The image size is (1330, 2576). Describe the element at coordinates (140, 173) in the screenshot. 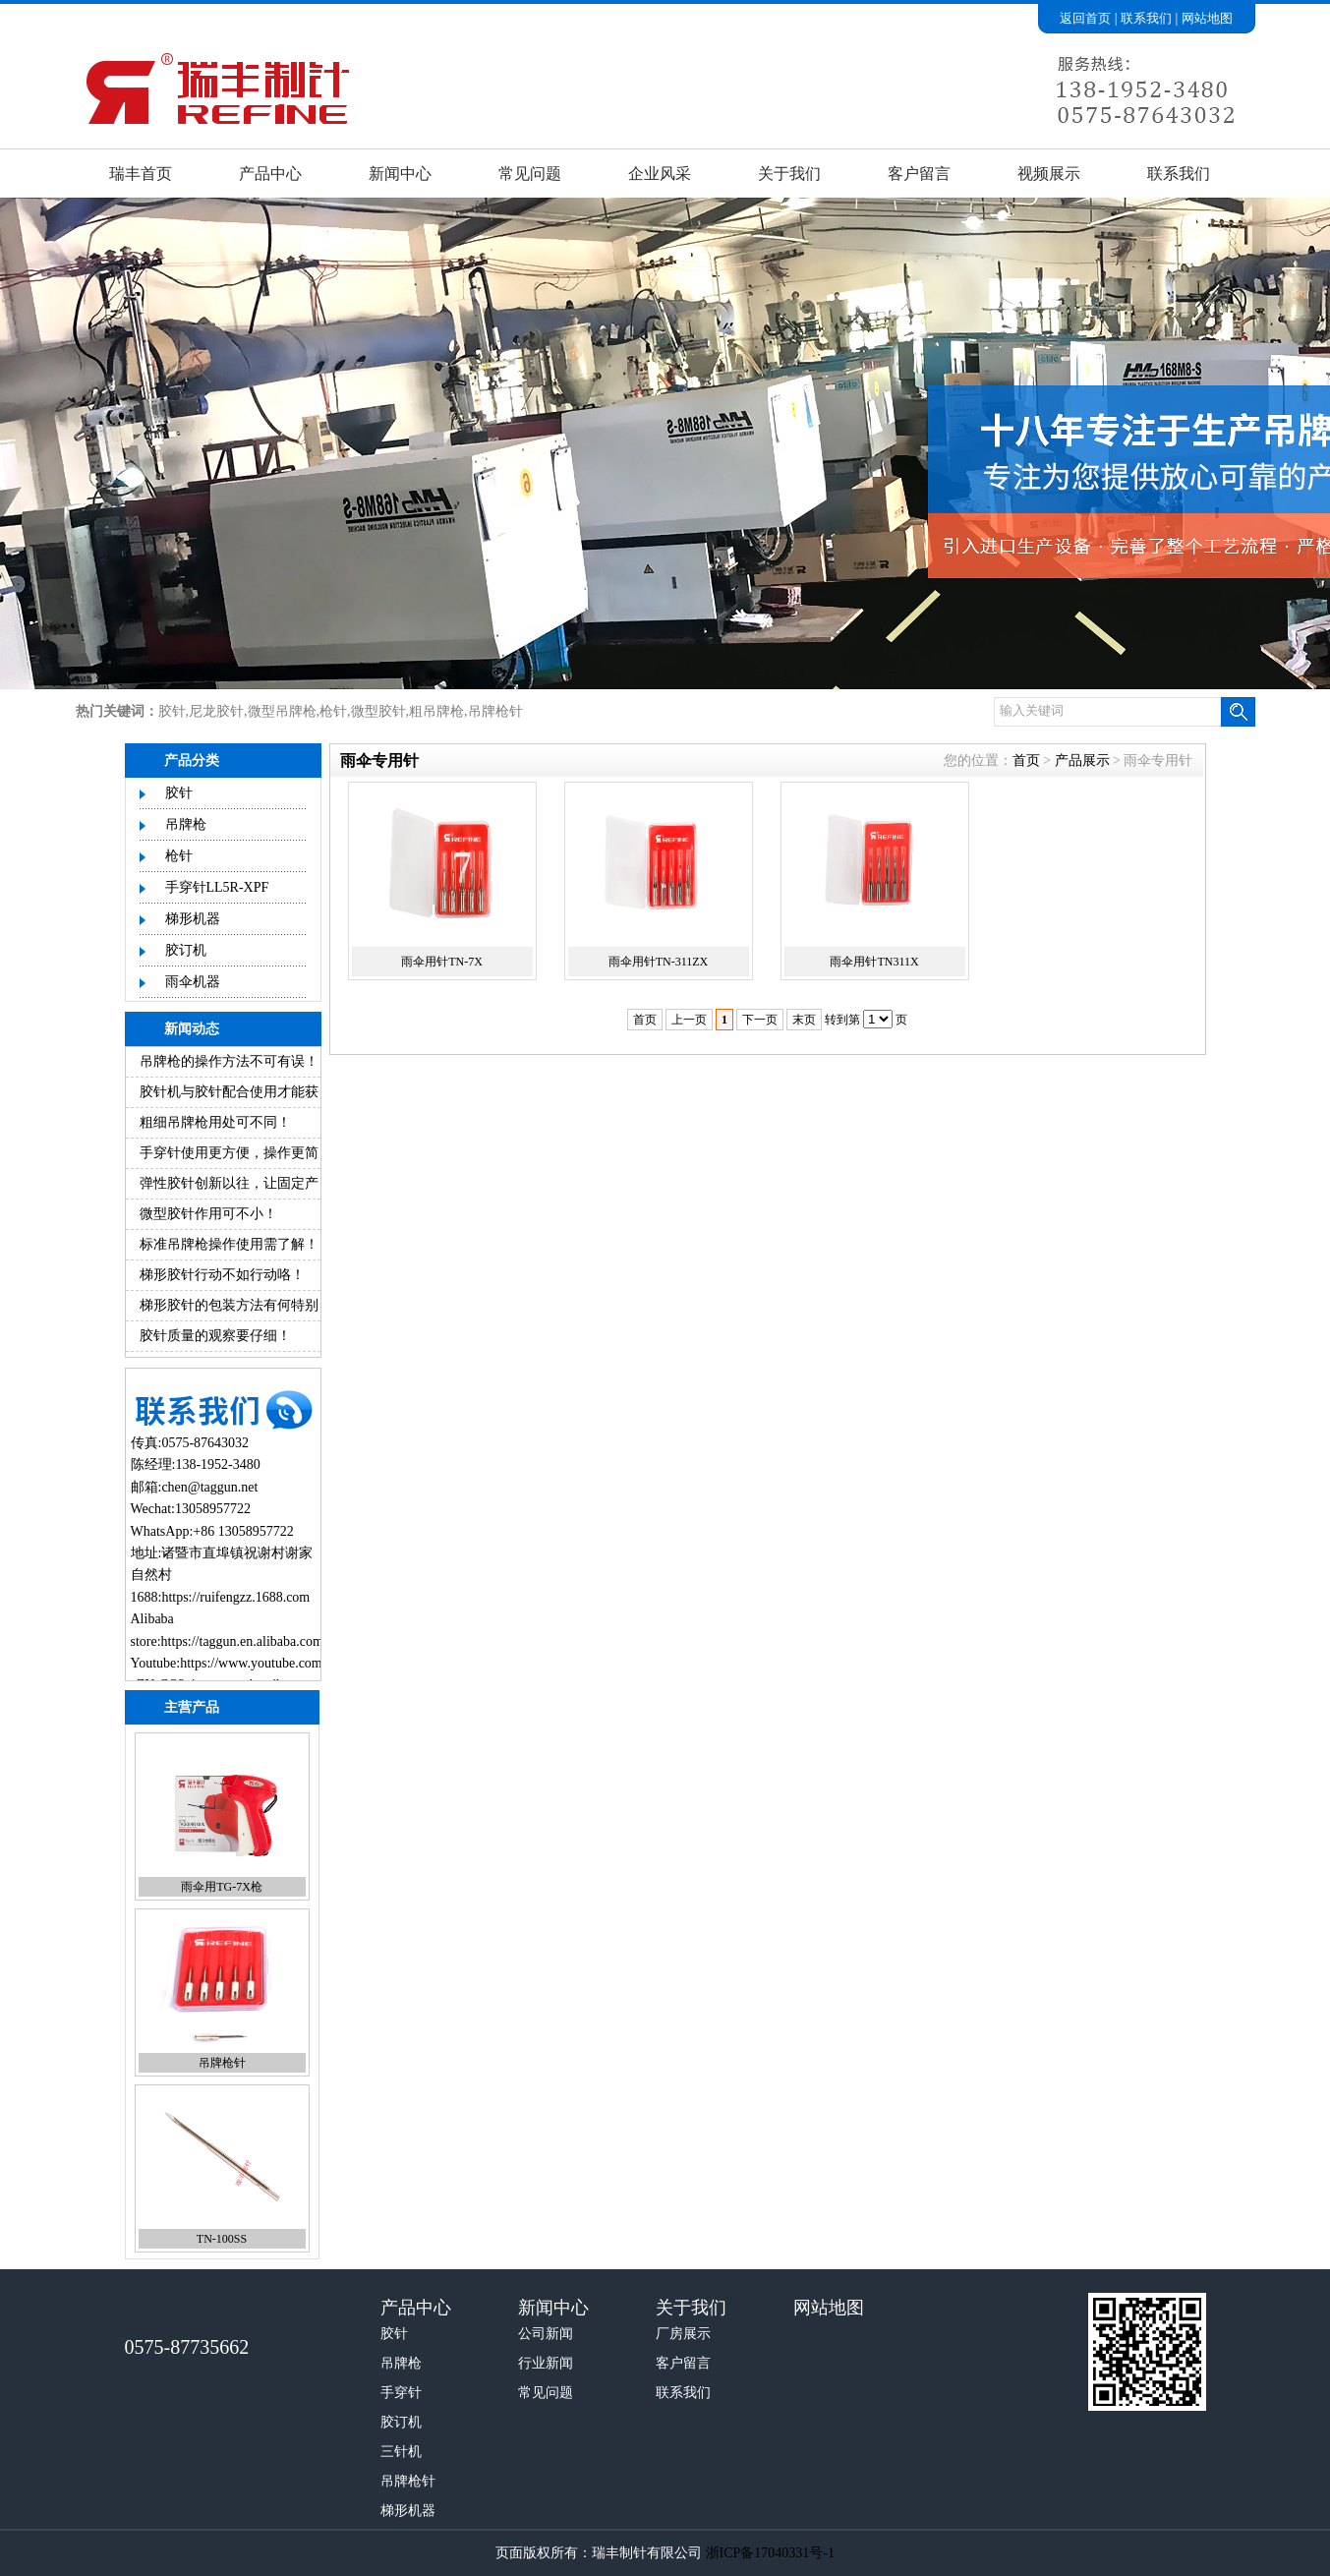

I see `瑞丰首页` at that location.